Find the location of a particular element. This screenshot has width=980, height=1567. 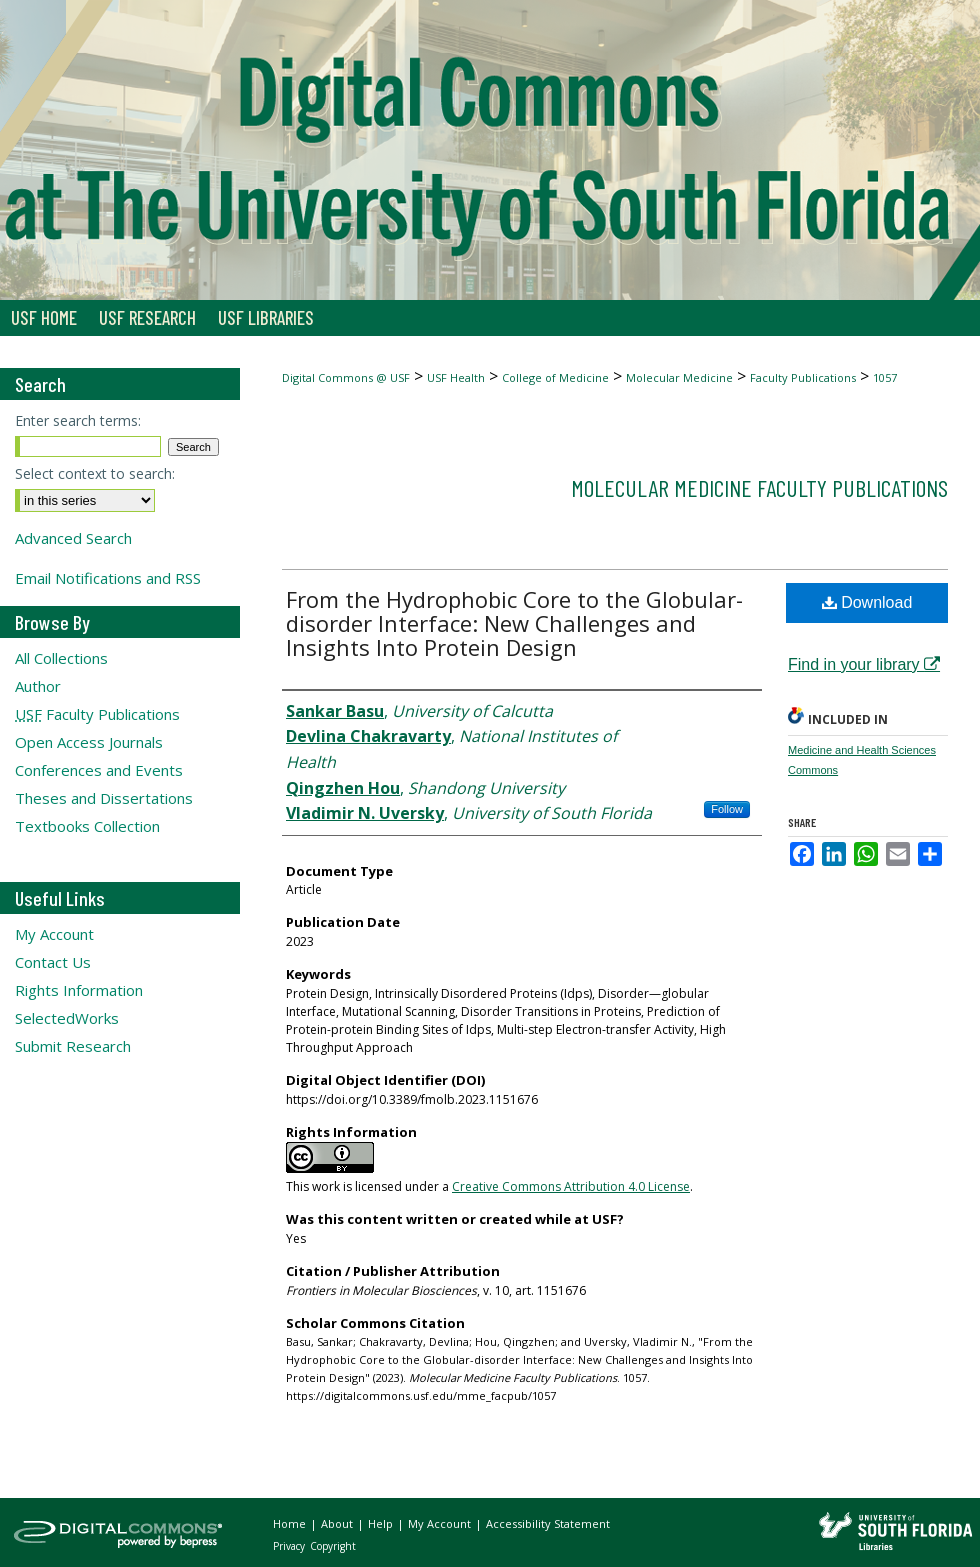

Select context to search: is located at coordinates (95, 473).